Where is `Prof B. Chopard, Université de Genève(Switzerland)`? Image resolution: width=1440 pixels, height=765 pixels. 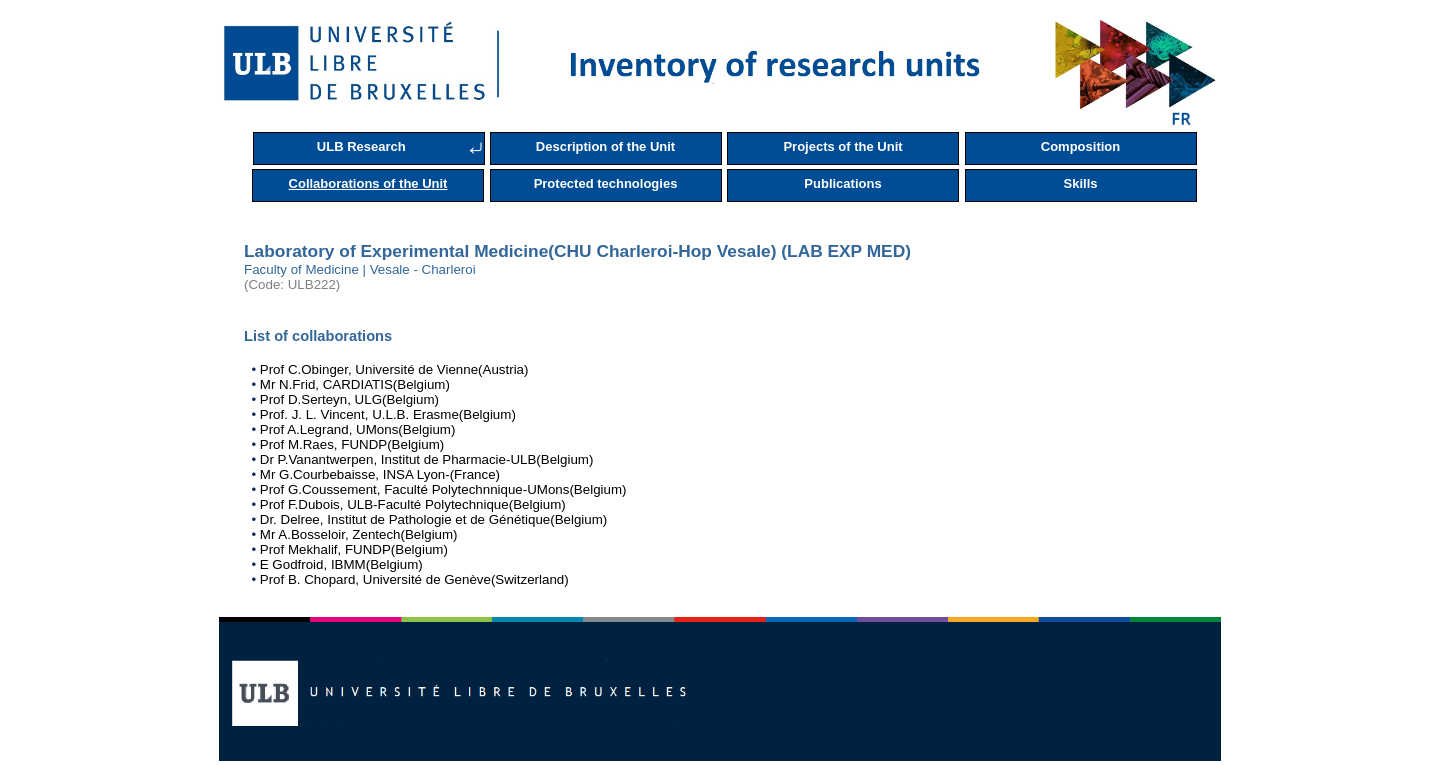
Prof B. Chopard, Université de Genève(Switzerland) is located at coordinates (414, 579).